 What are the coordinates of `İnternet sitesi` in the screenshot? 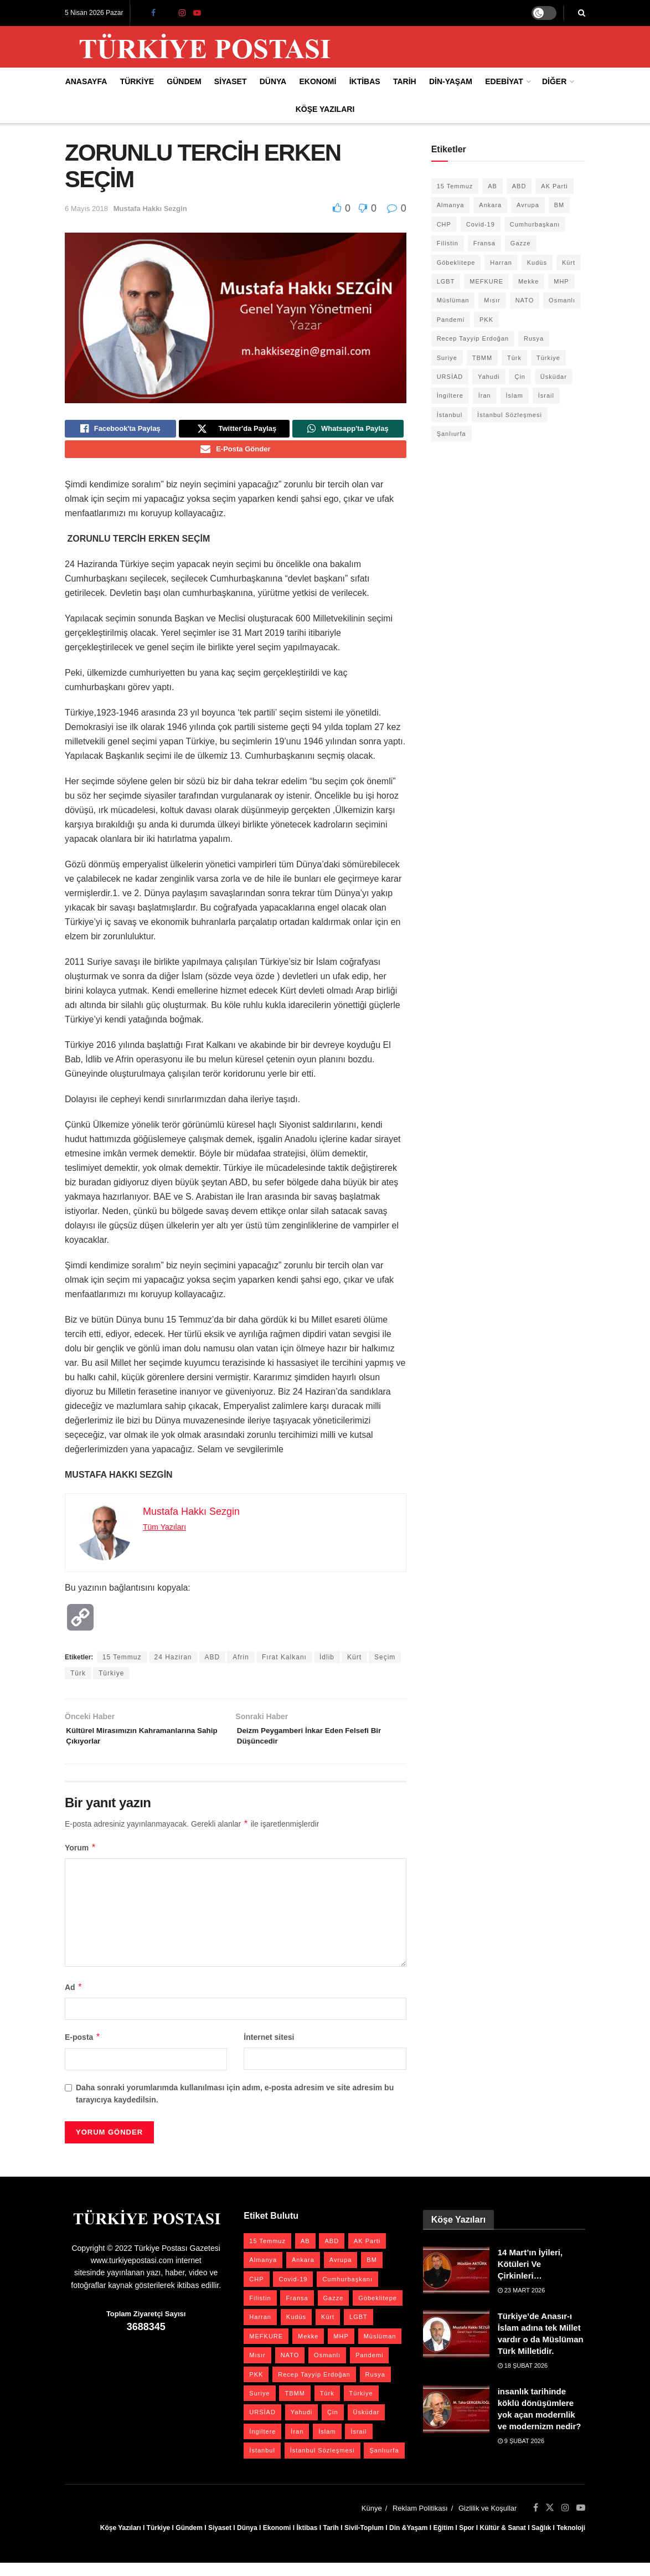 It's located at (269, 2050).